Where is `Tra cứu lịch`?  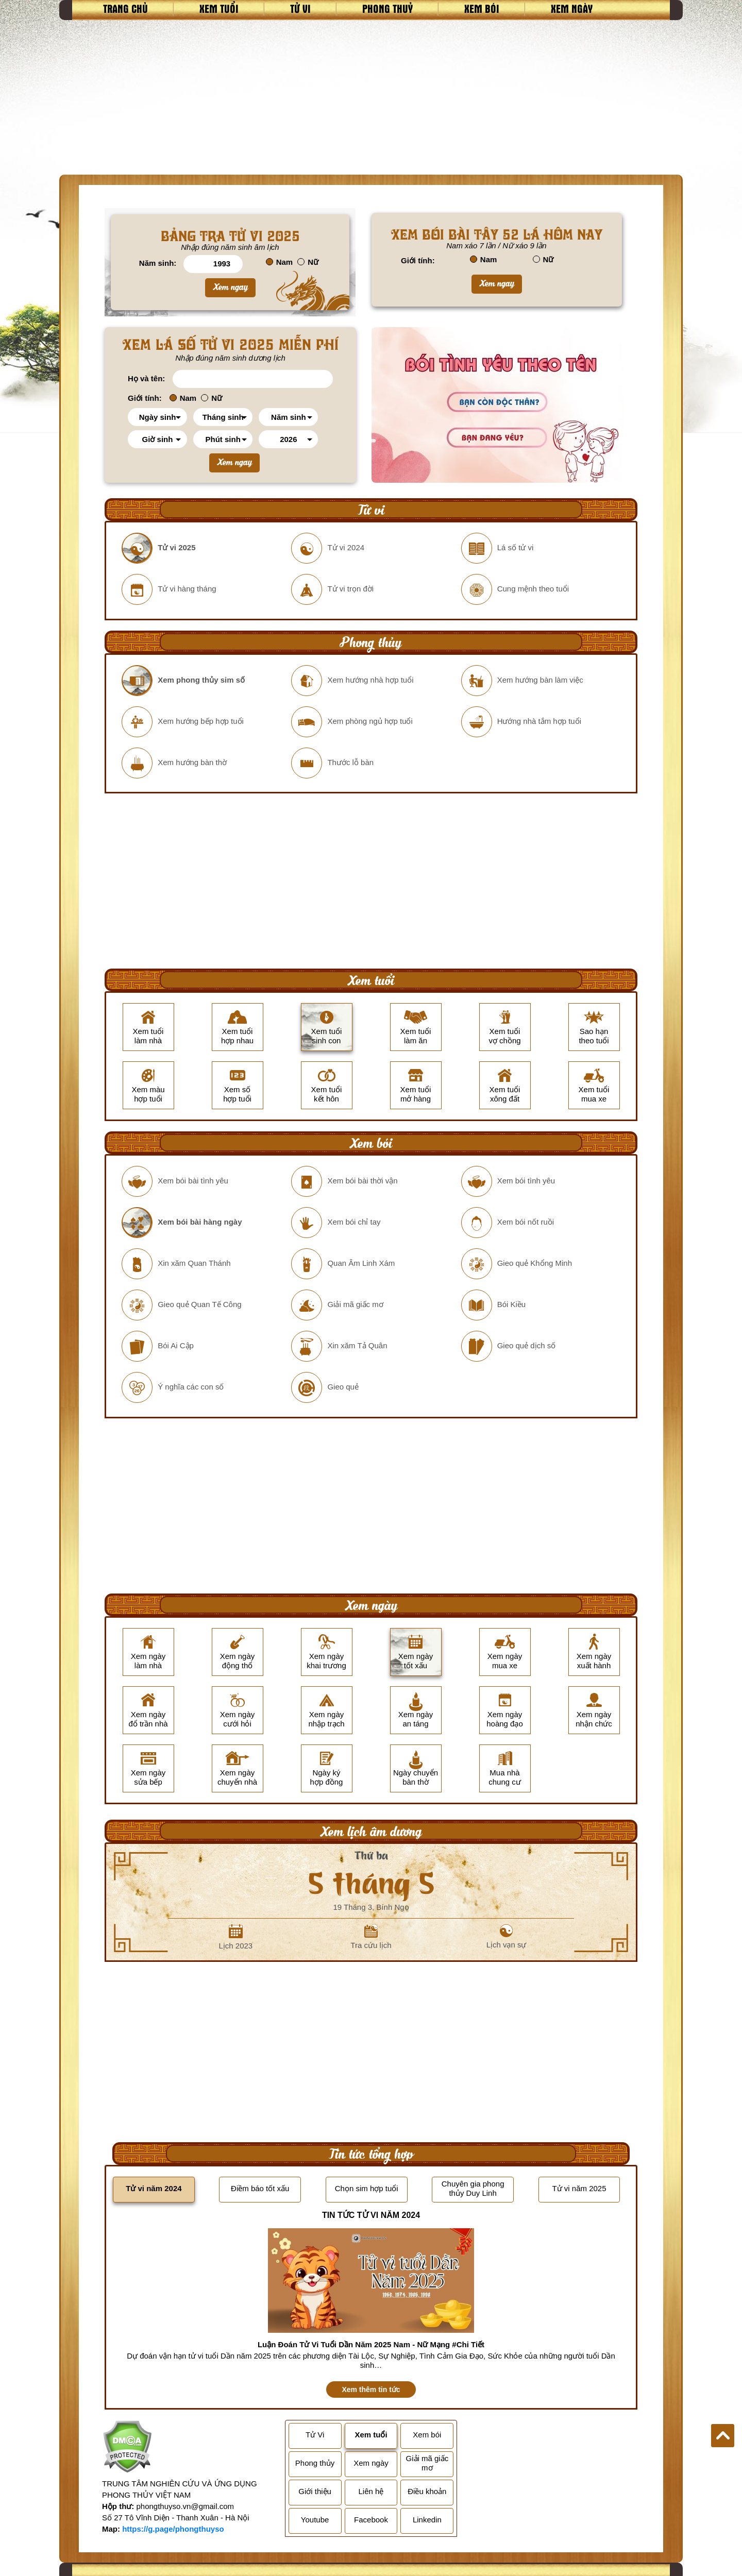 Tra cứu lịch is located at coordinates (370, 1937).